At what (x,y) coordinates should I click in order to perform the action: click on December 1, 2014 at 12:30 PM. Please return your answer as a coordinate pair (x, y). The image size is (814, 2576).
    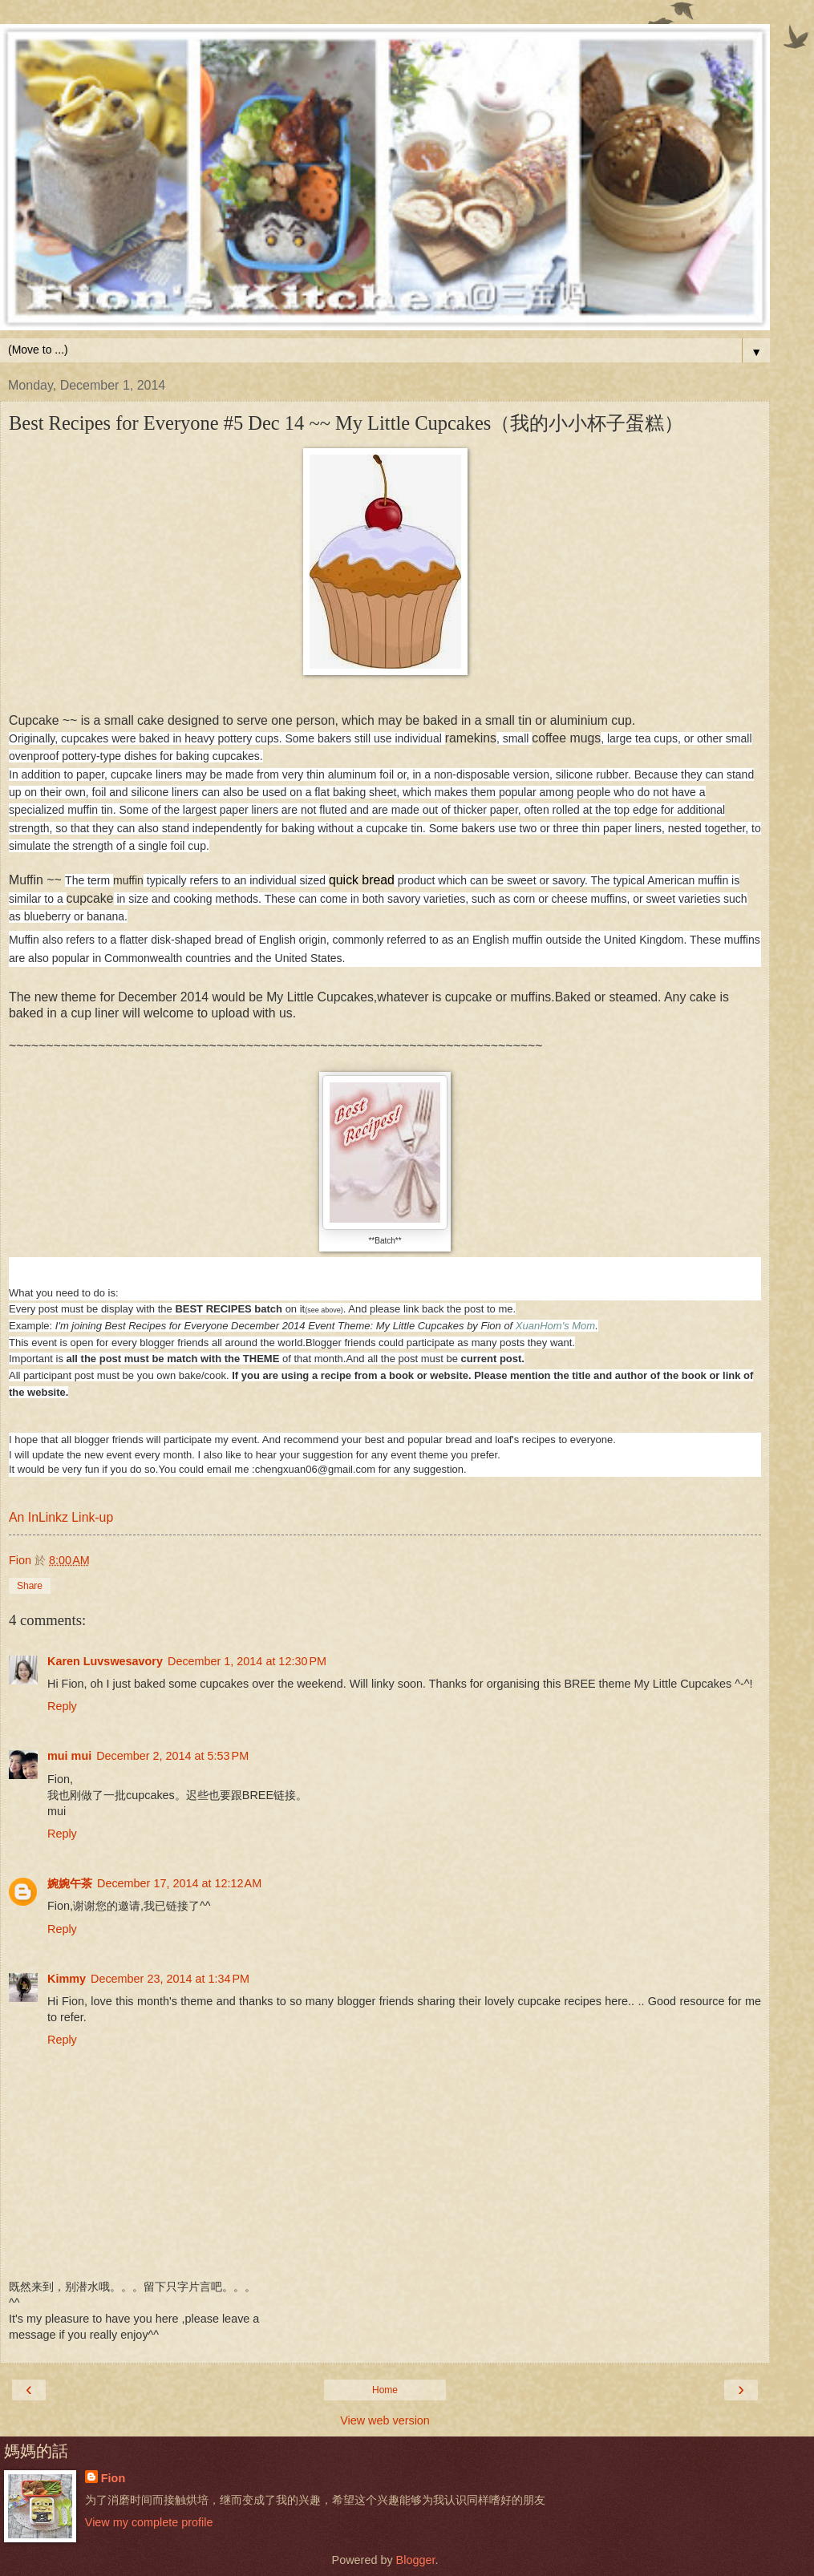
    Looking at the image, I should click on (247, 1661).